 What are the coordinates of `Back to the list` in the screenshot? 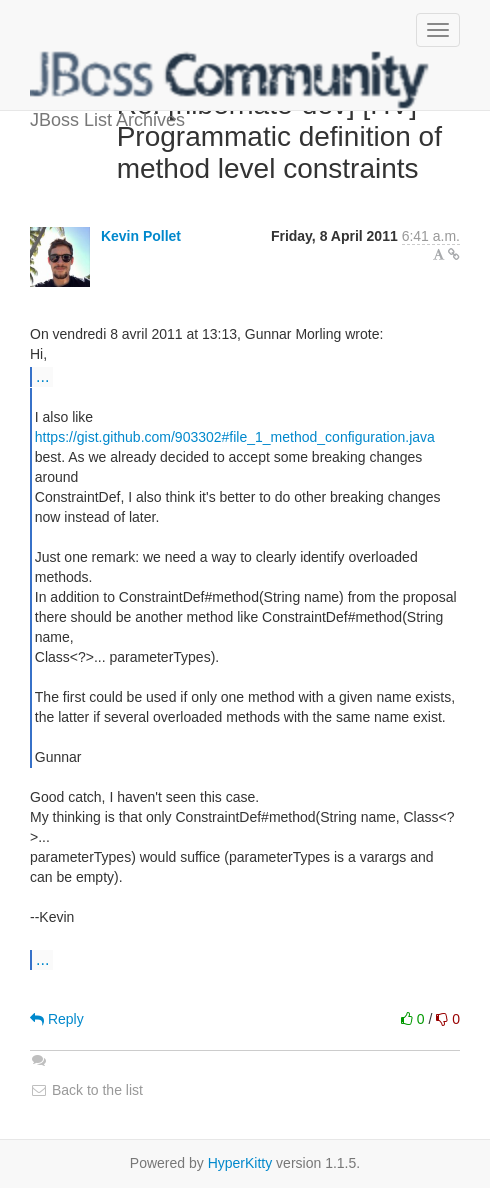 It's located at (86, 1090).